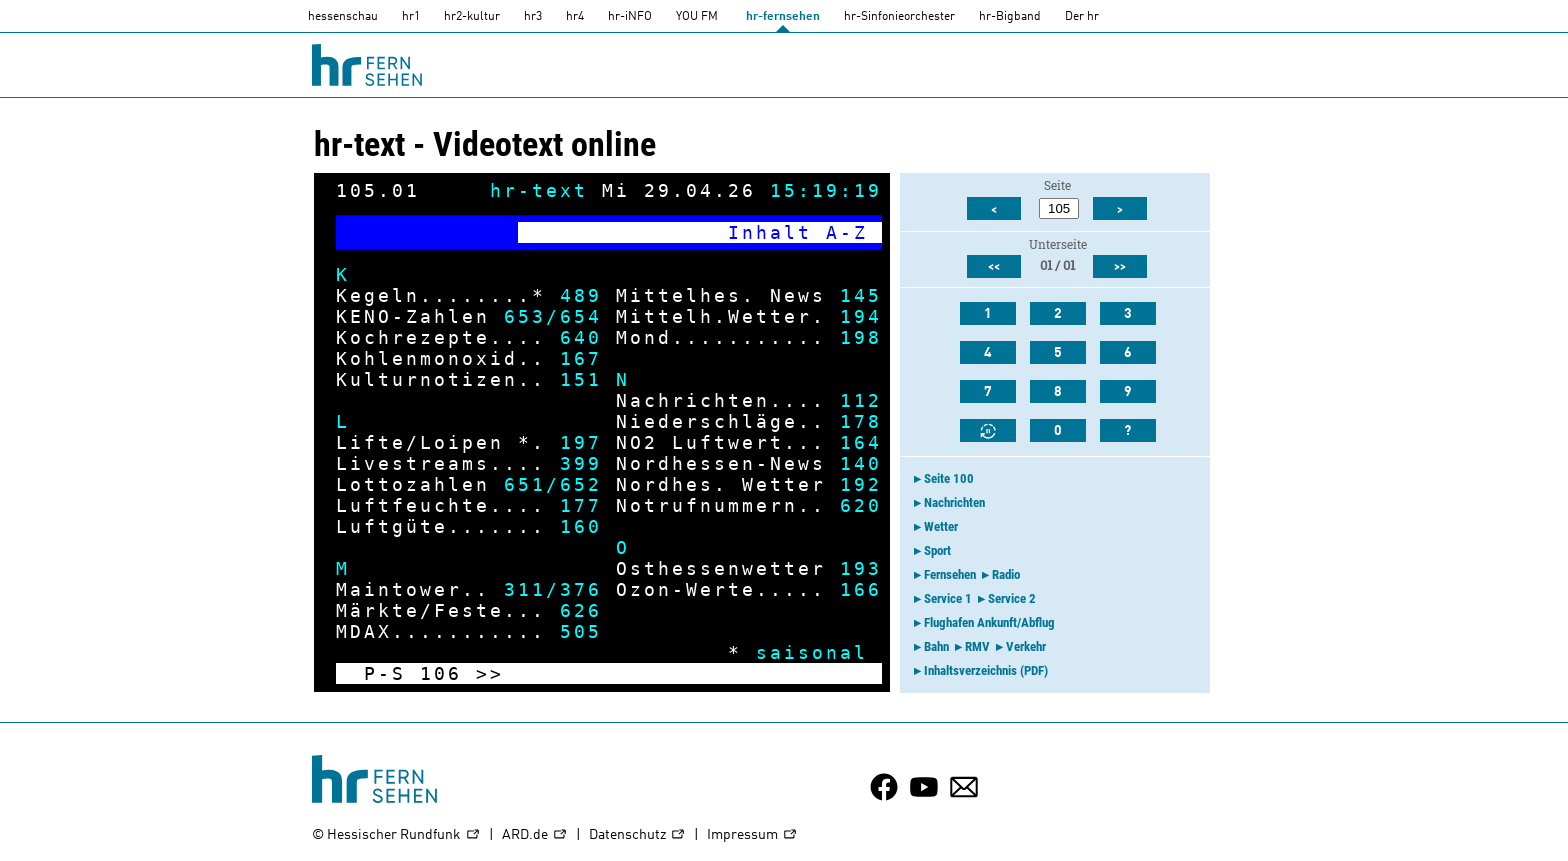  What do you see at coordinates (525, 589) in the screenshot?
I see `311` at bounding box center [525, 589].